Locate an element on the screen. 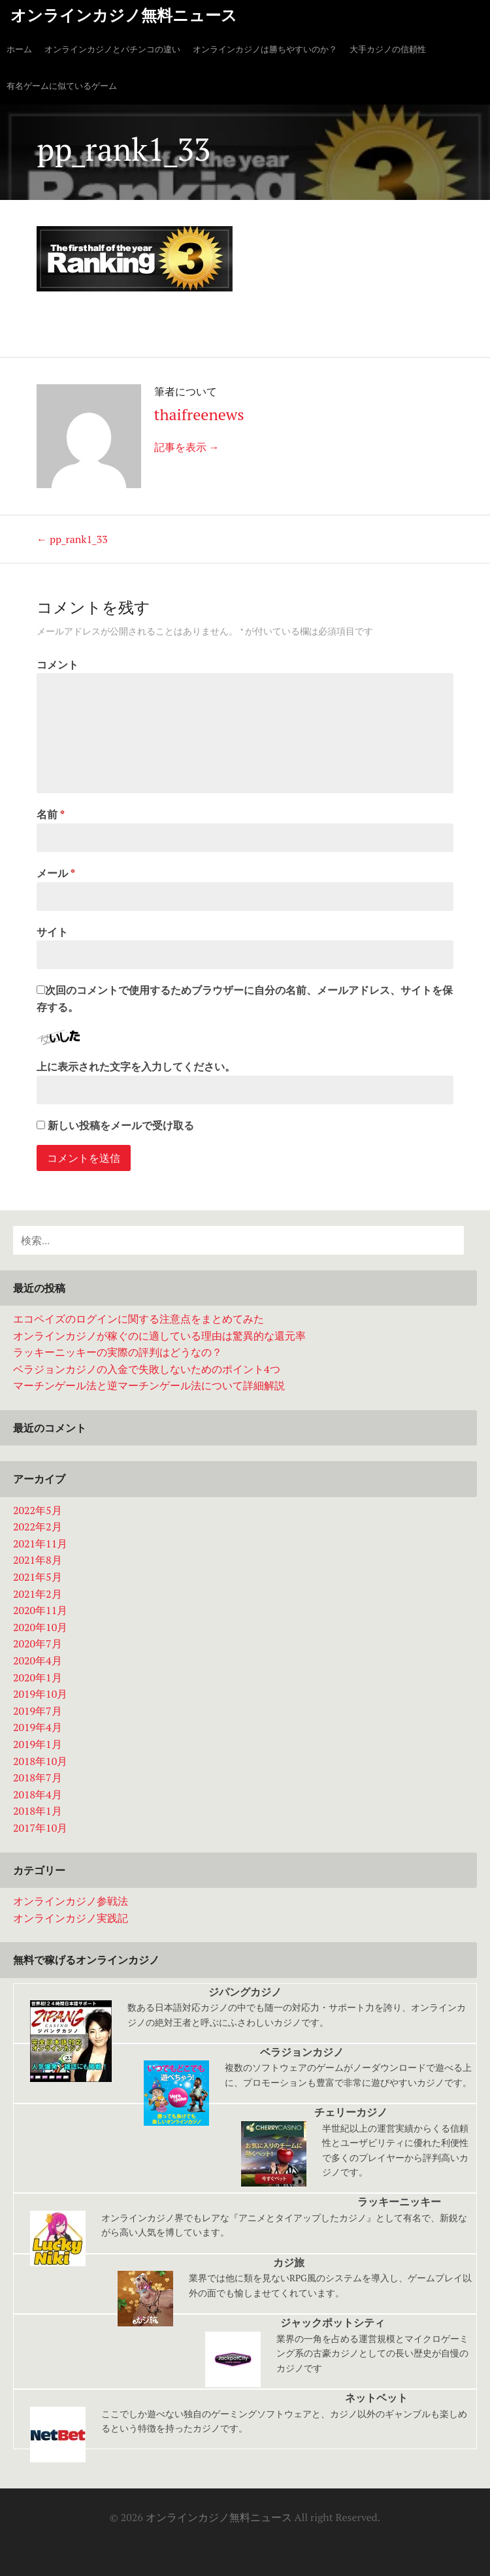 The image size is (490, 2576). 2020年10月 is located at coordinates (40, 1627).